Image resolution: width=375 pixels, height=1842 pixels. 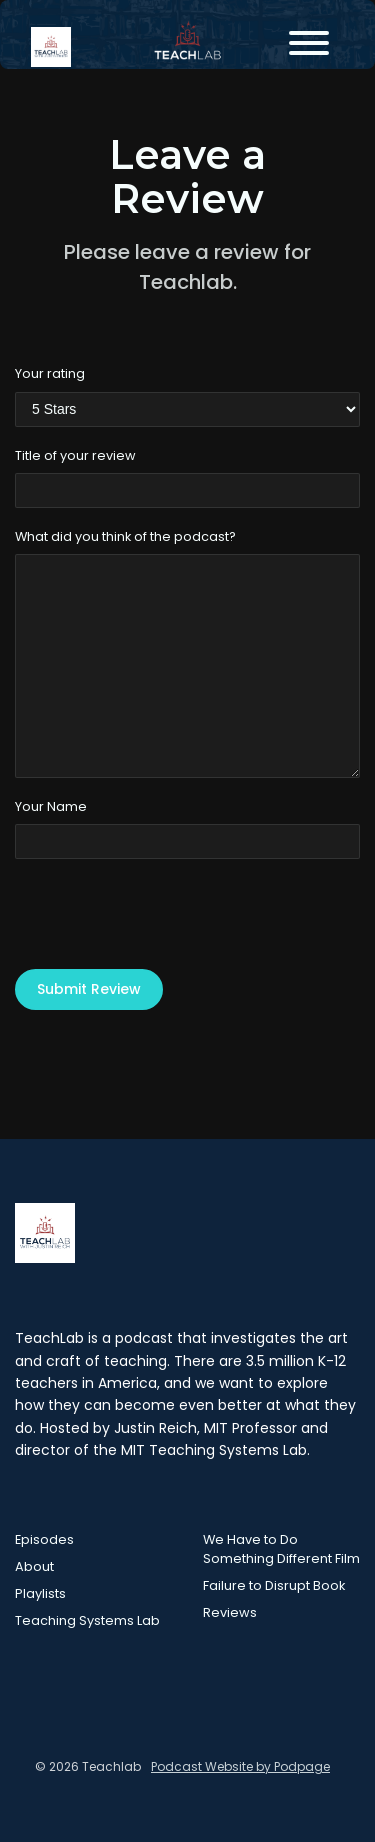 What do you see at coordinates (281, 1549) in the screenshot?
I see `We Have to Do Something Different Film` at bounding box center [281, 1549].